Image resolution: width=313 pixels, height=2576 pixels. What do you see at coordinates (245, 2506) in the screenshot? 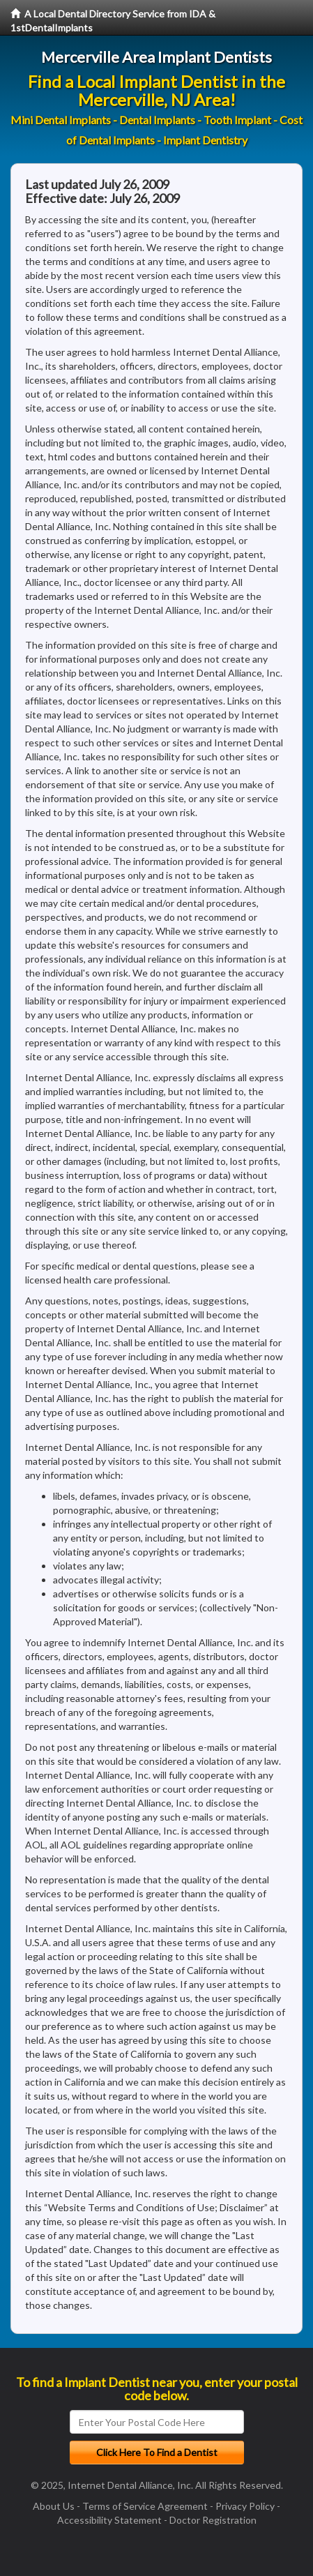
I see `Privacy Policy` at bounding box center [245, 2506].